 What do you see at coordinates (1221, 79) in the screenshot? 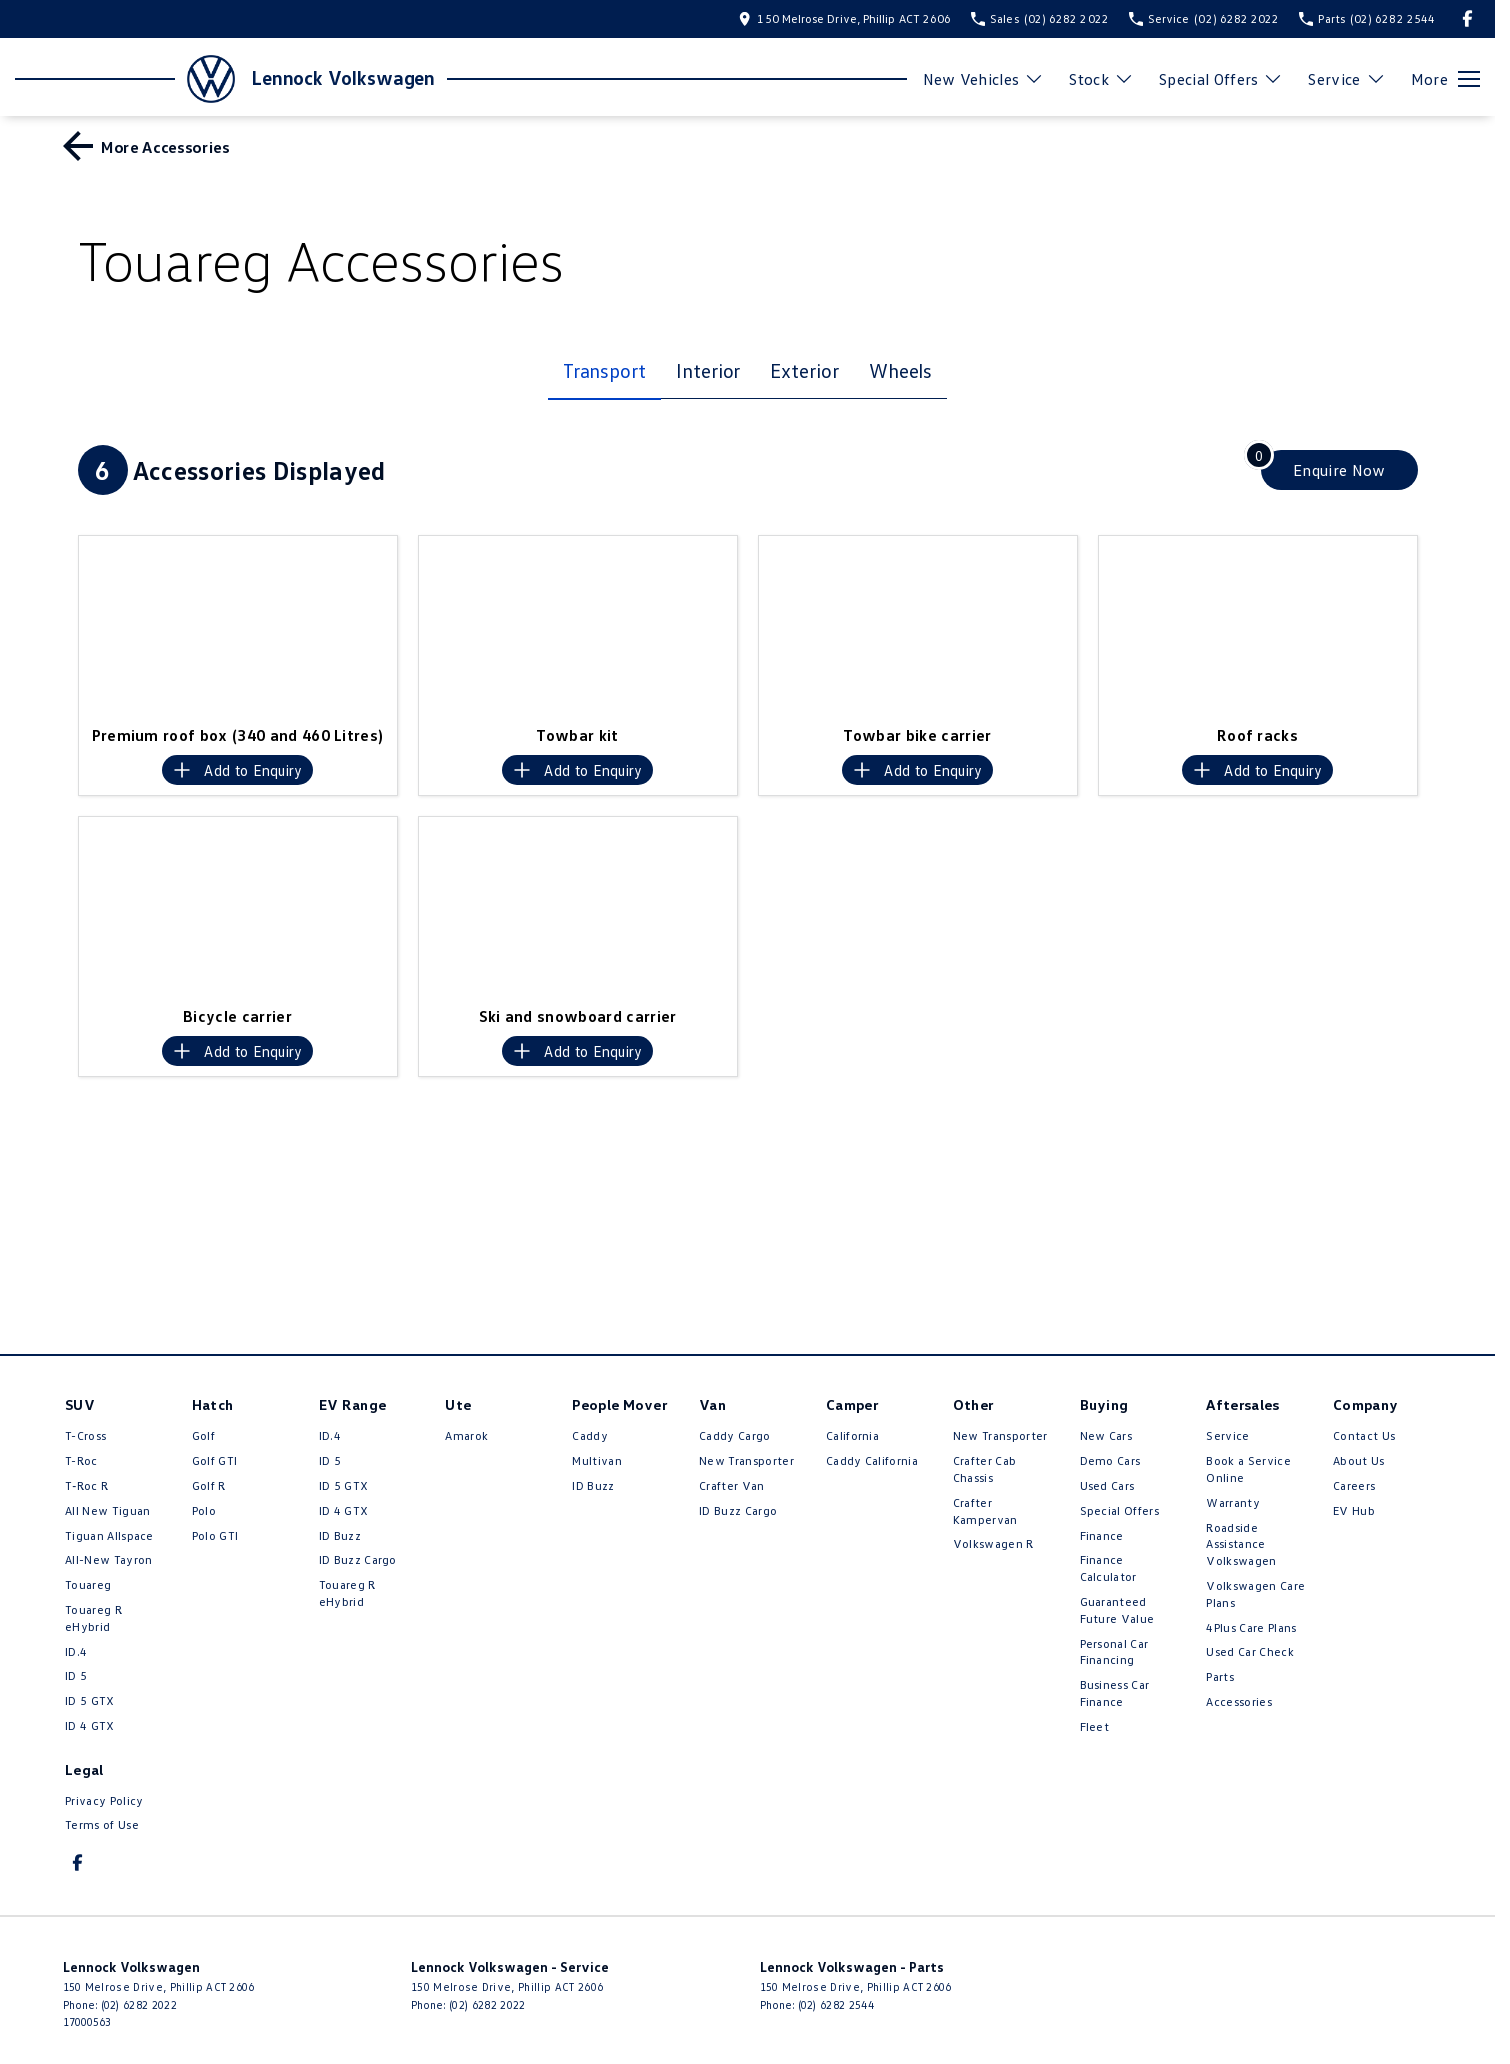
I see `Special Offers [Toggle menu]` at bounding box center [1221, 79].